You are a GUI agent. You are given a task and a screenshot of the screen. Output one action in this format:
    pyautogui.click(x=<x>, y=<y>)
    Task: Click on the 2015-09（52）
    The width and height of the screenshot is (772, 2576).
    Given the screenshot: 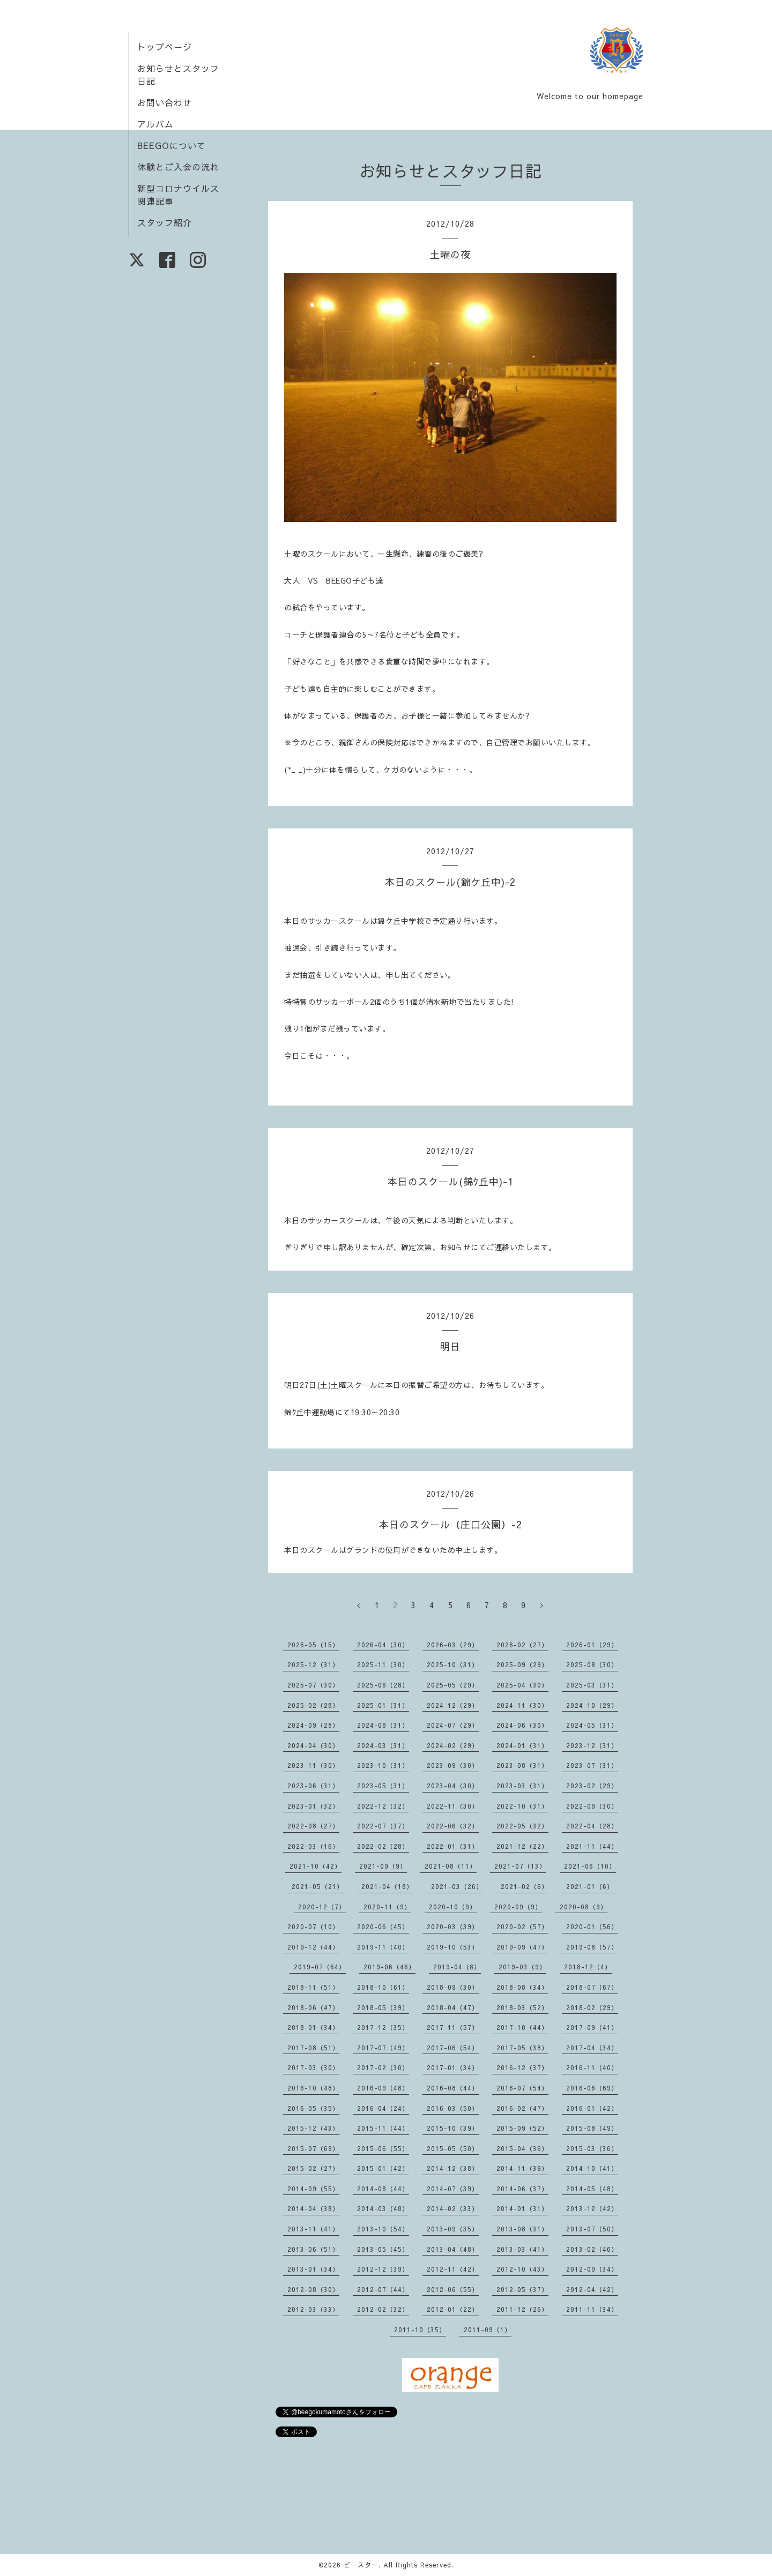 What is the action you would take?
    pyautogui.click(x=522, y=2128)
    